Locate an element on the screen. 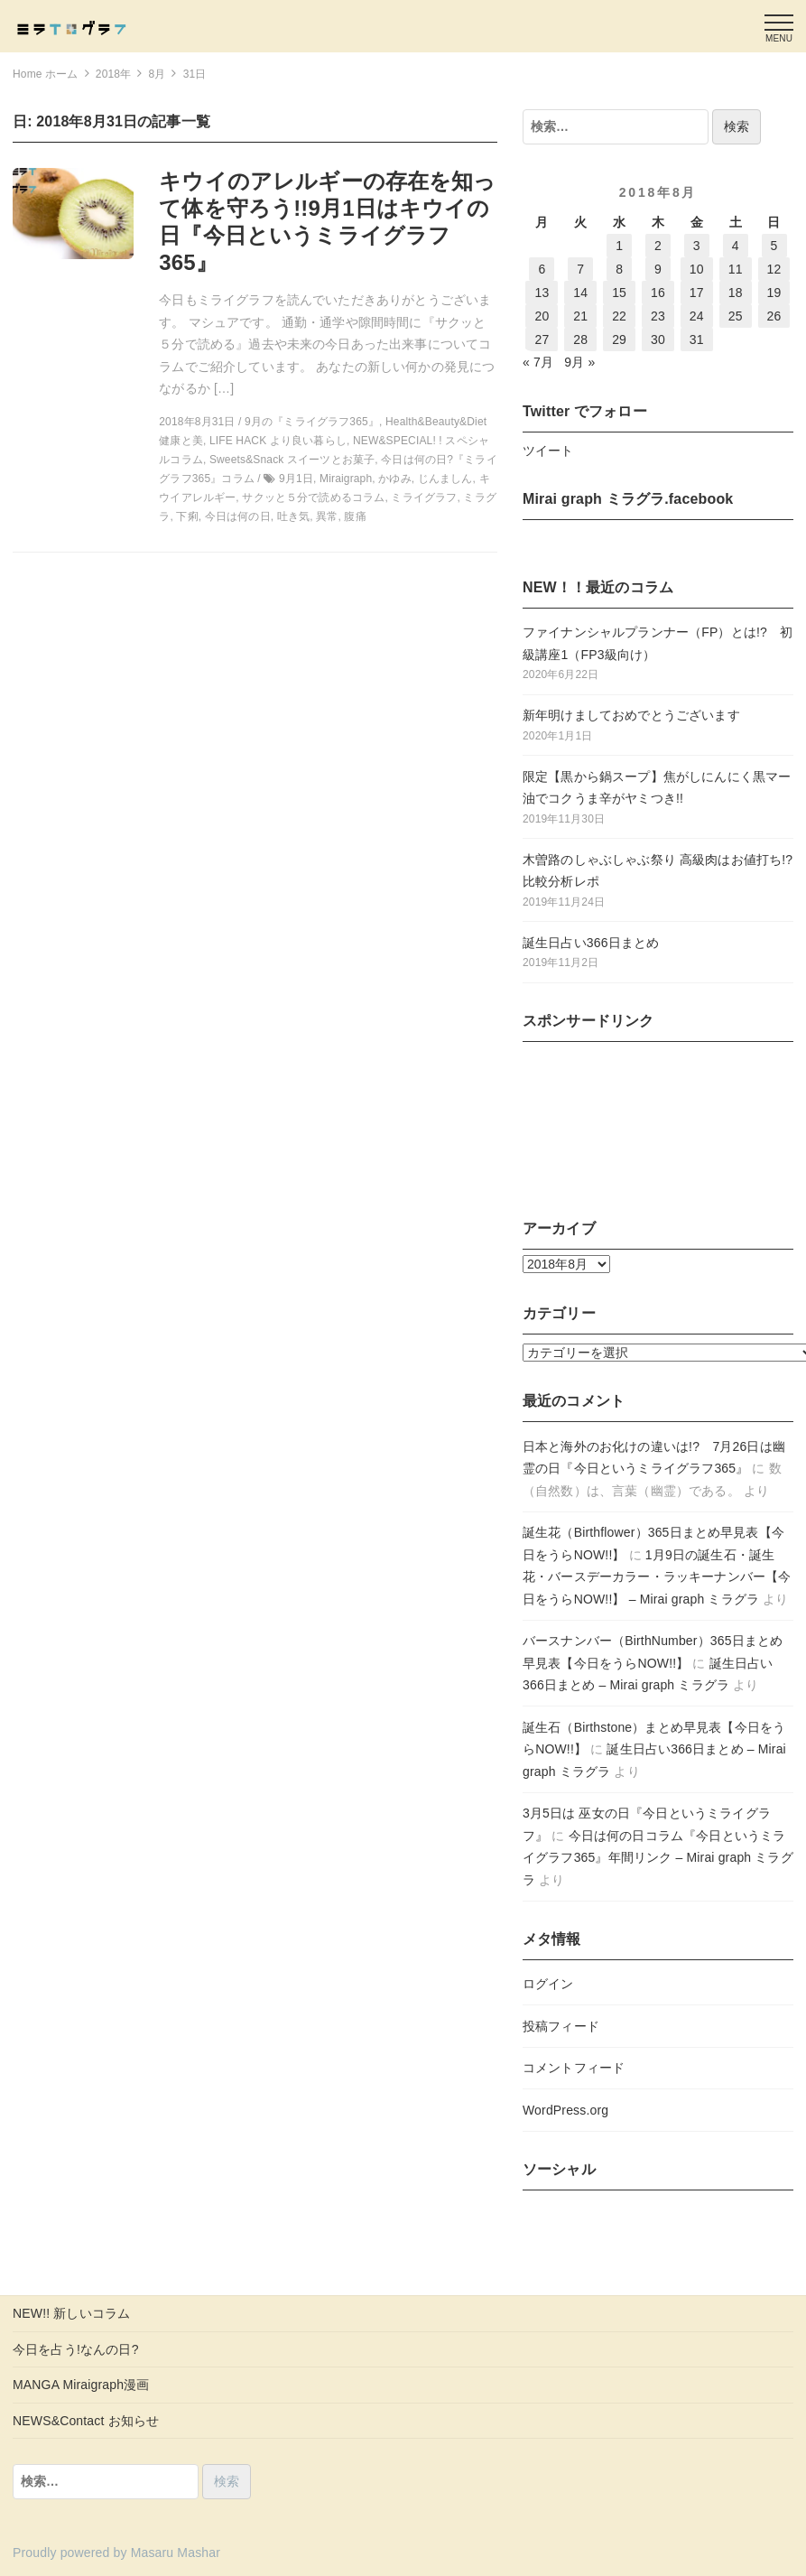  27 [2018年8月27日 に投稿を公開] is located at coordinates (541, 339).